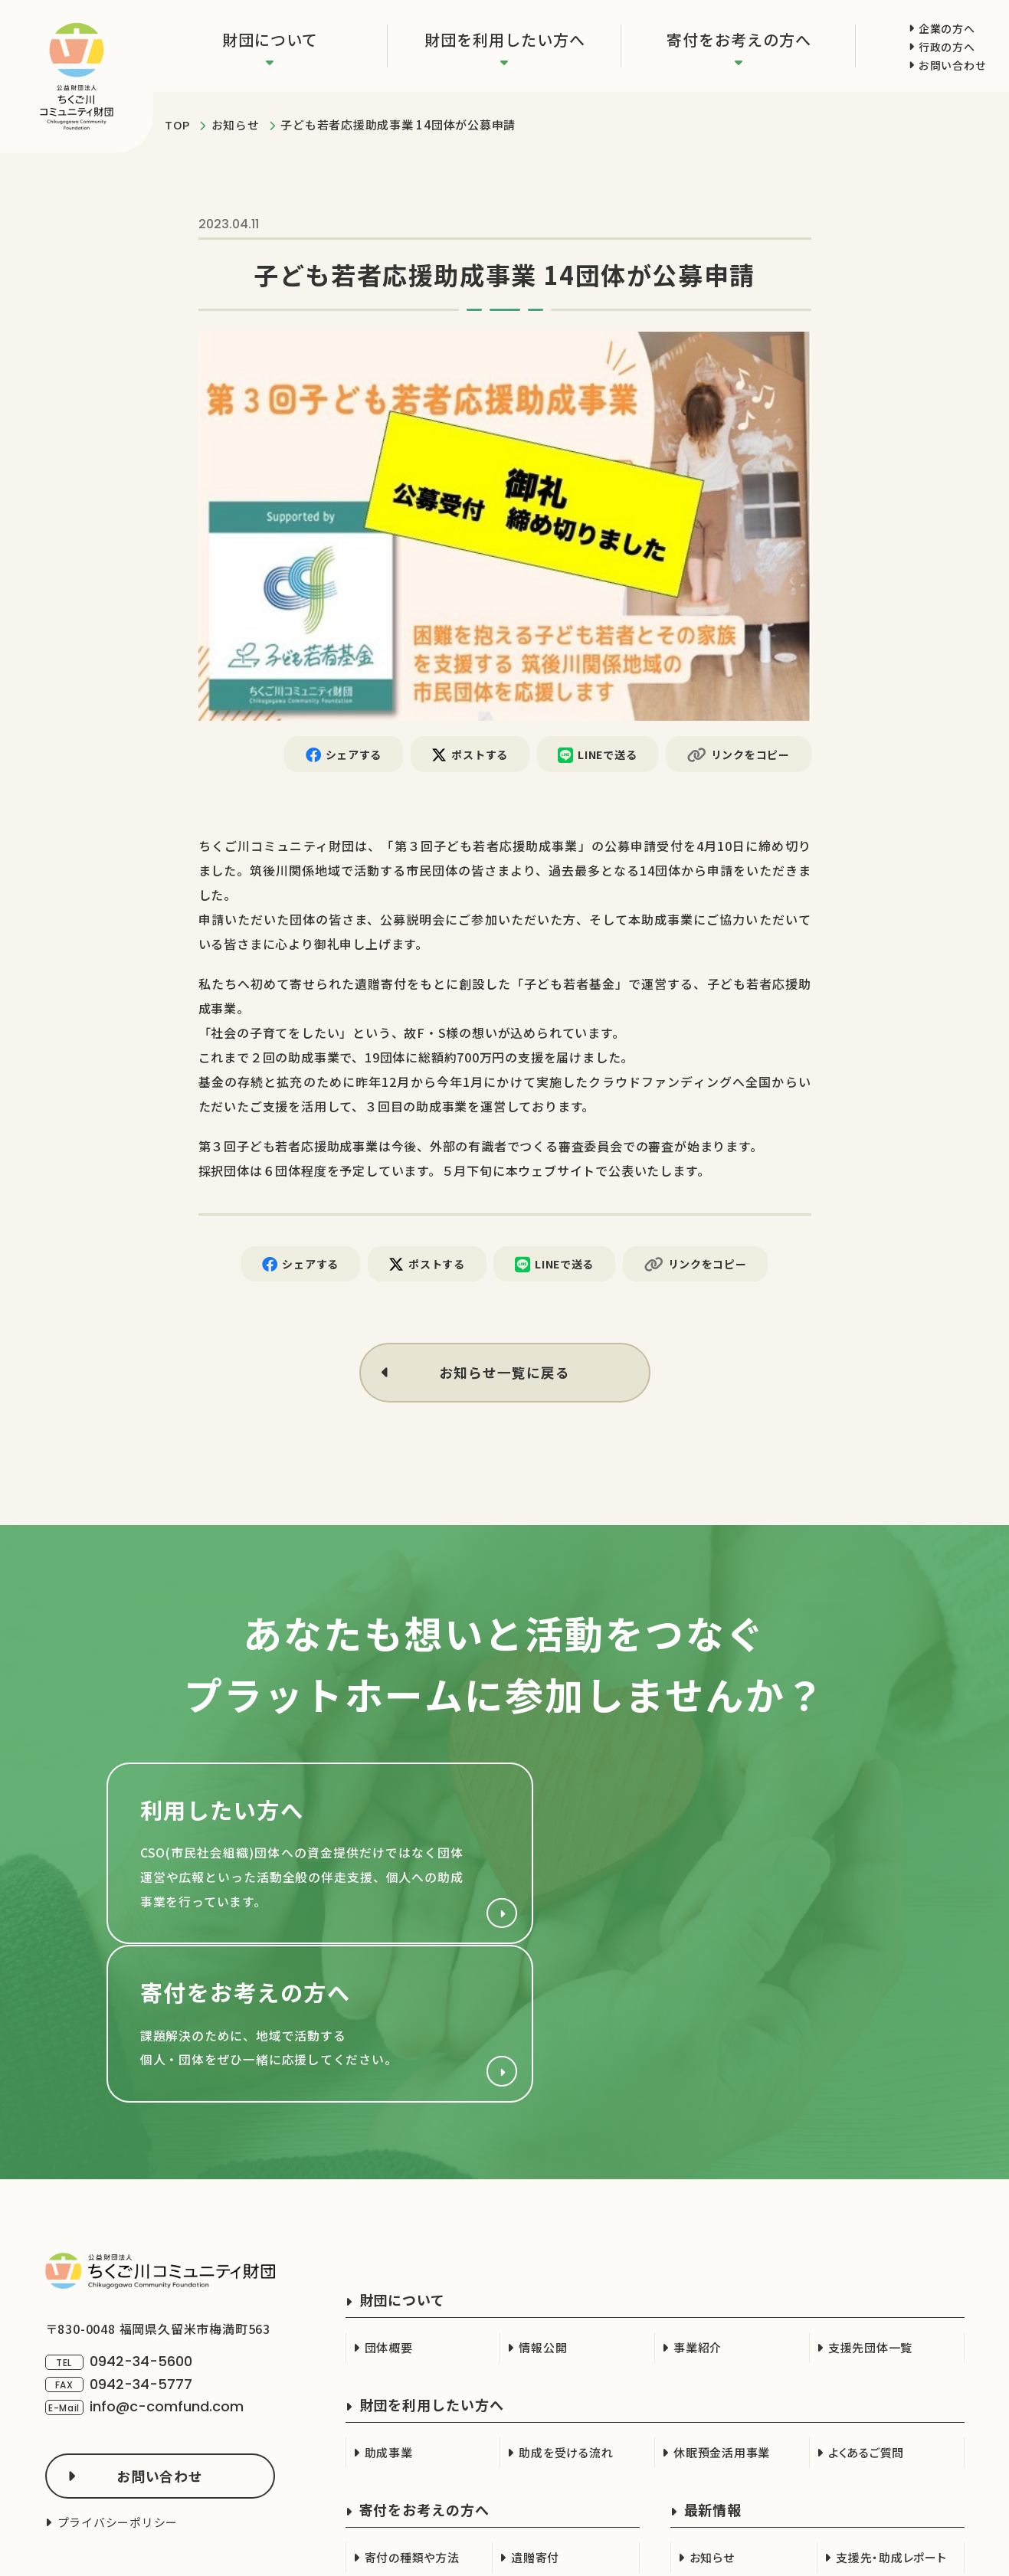 The height and width of the screenshot is (2576, 1009). I want to click on 寄付をお考えの方へ, so click(739, 39).